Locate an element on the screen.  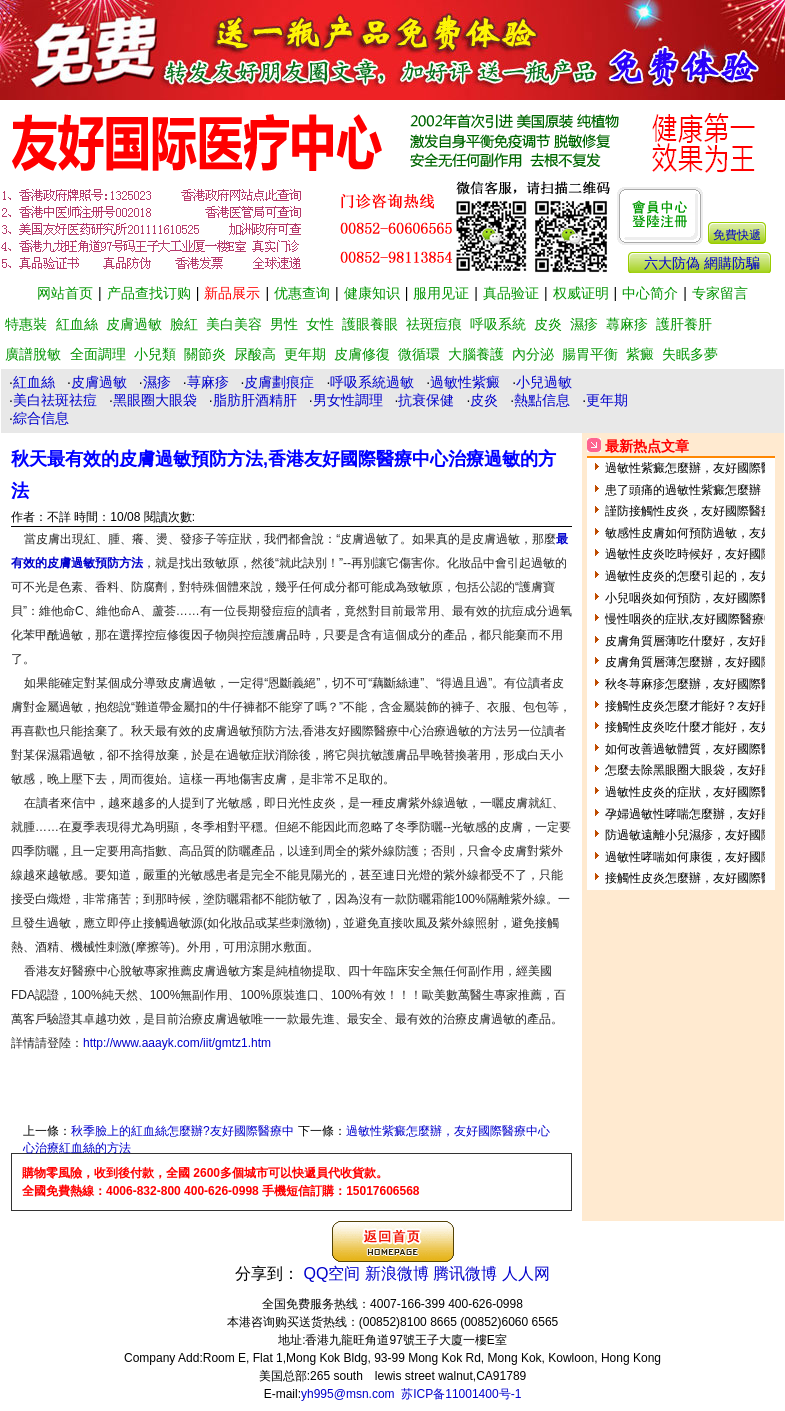
呼吸系統過敏 is located at coordinates (372, 382).